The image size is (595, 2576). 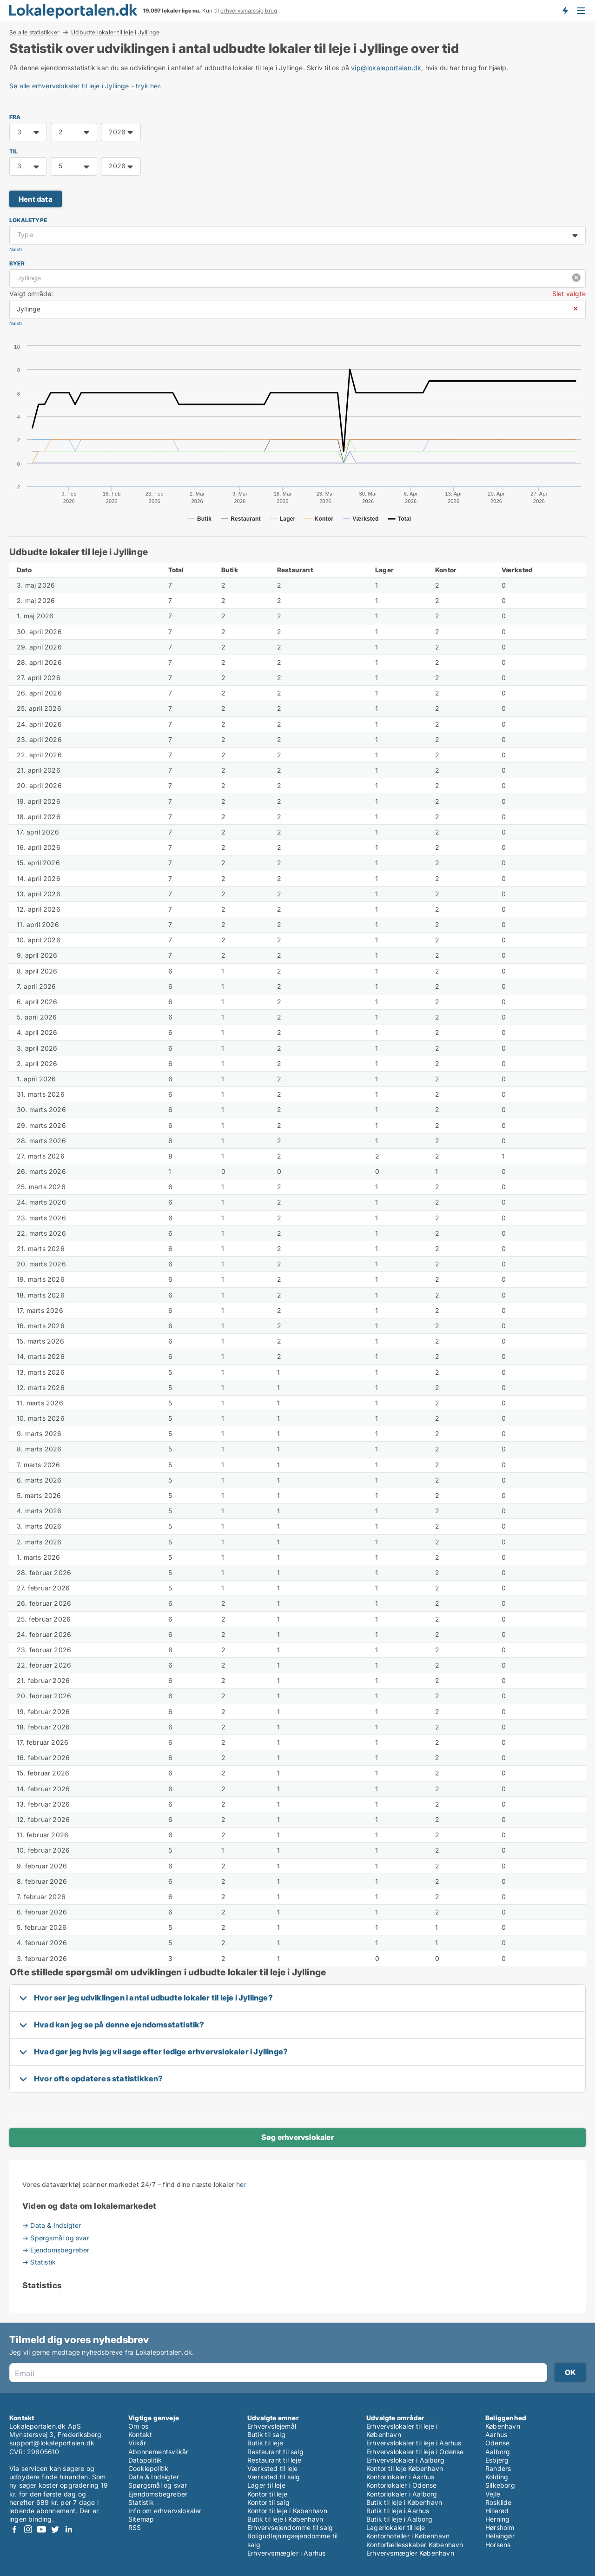 What do you see at coordinates (414, 2443) in the screenshot?
I see `Erhvervslokaler til leje i Aarhus` at bounding box center [414, 2443].